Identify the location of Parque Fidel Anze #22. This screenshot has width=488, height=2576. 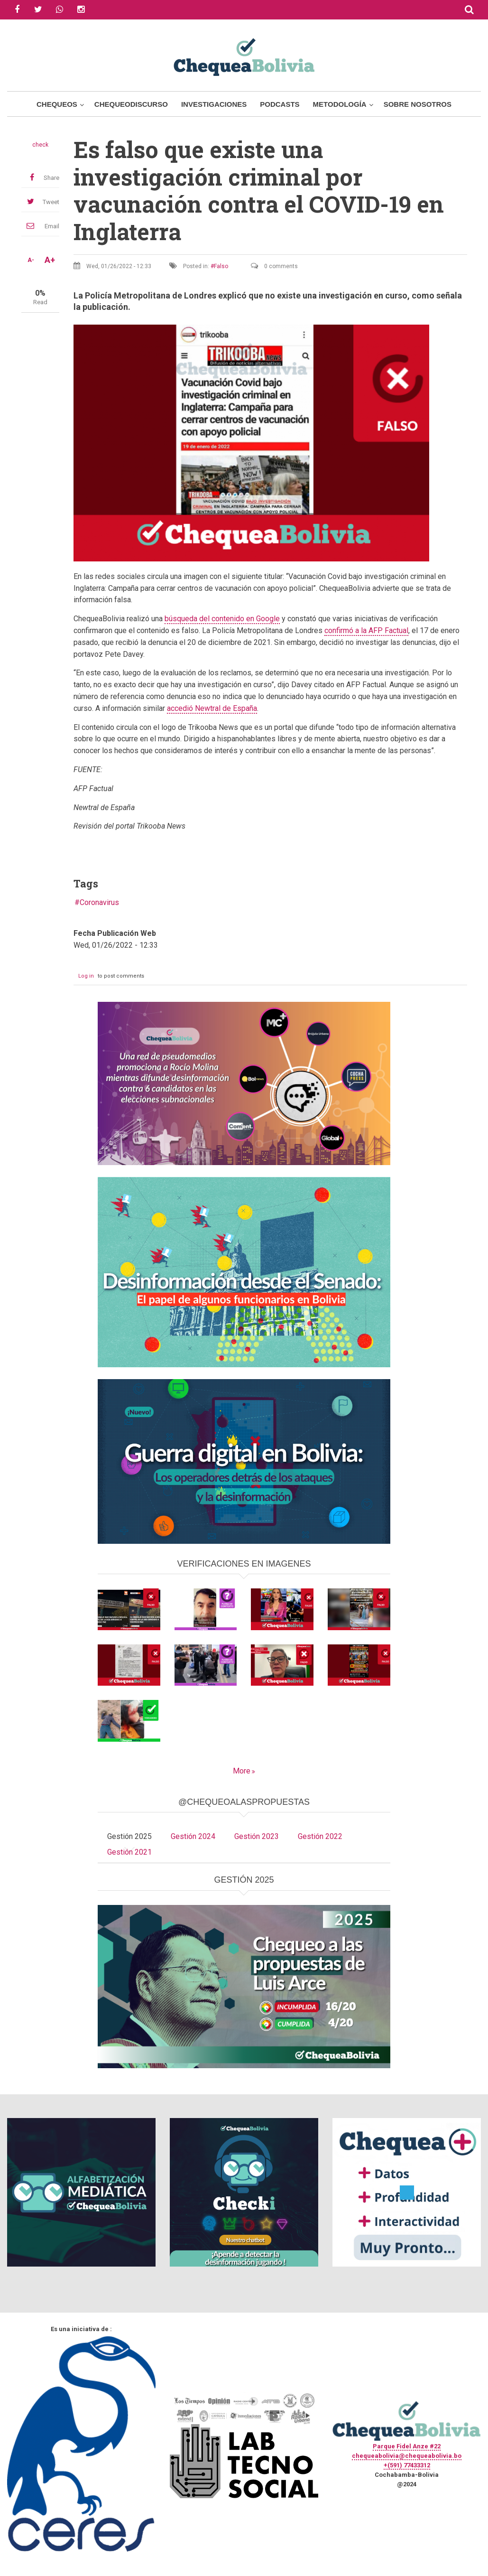
(407, 2446).